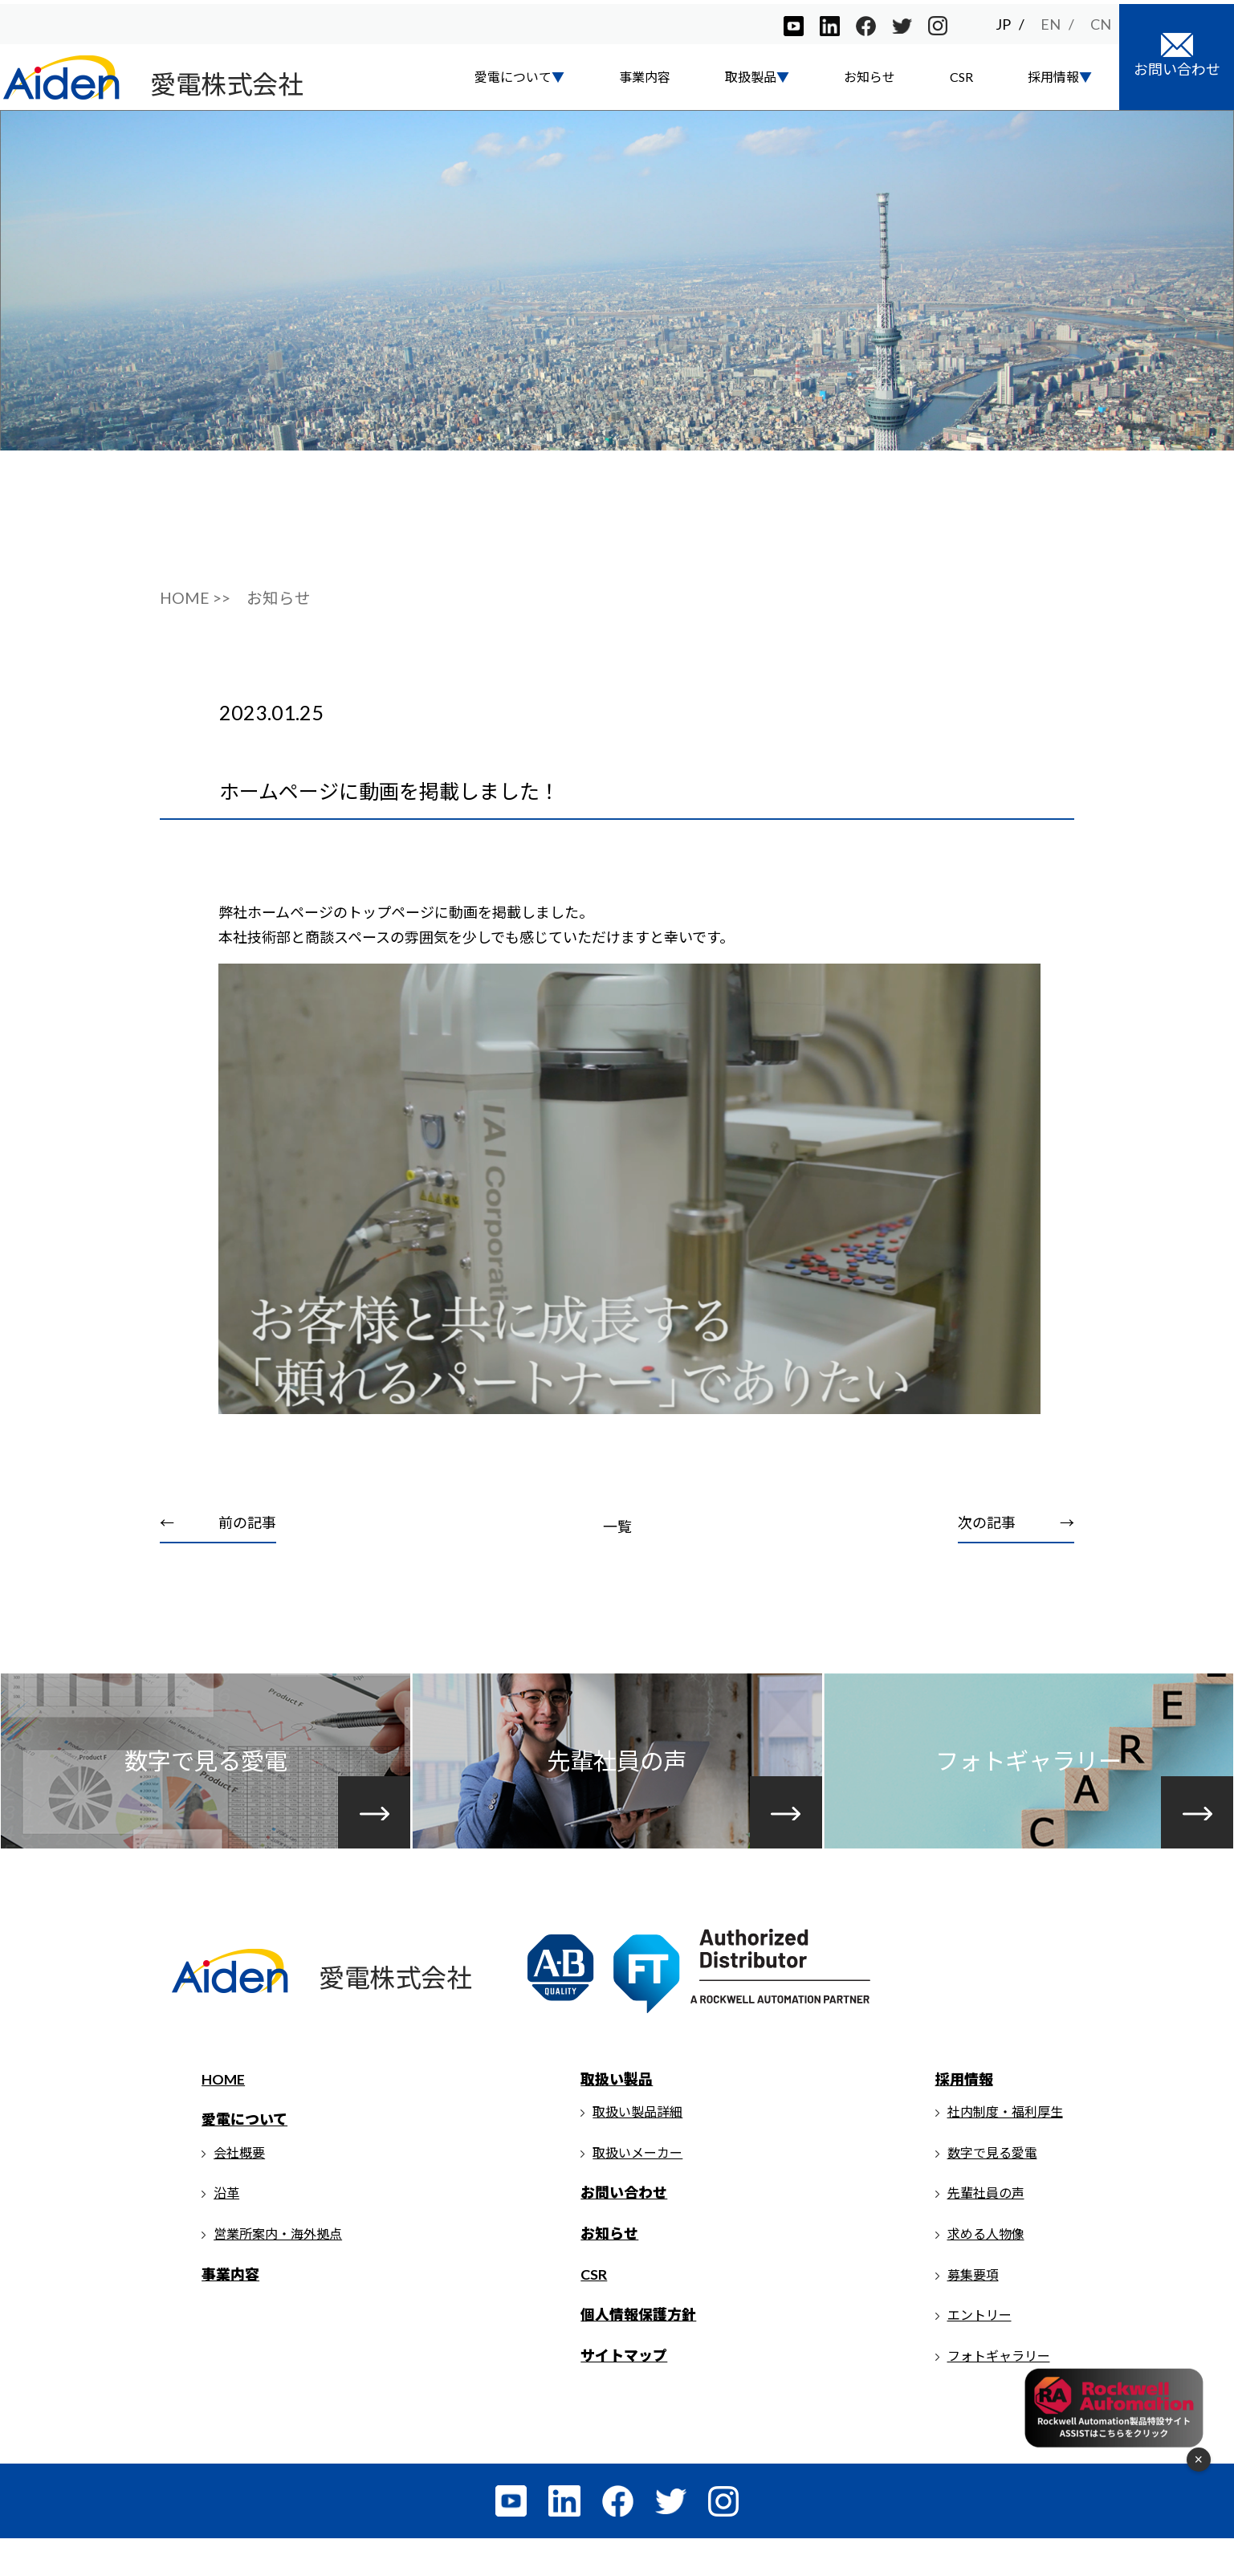 The width and height of the screenshot is (1234, 2576). Describe the element at coordinates (985, 2270) in the screenshot. I see `求める人物像` at that location.